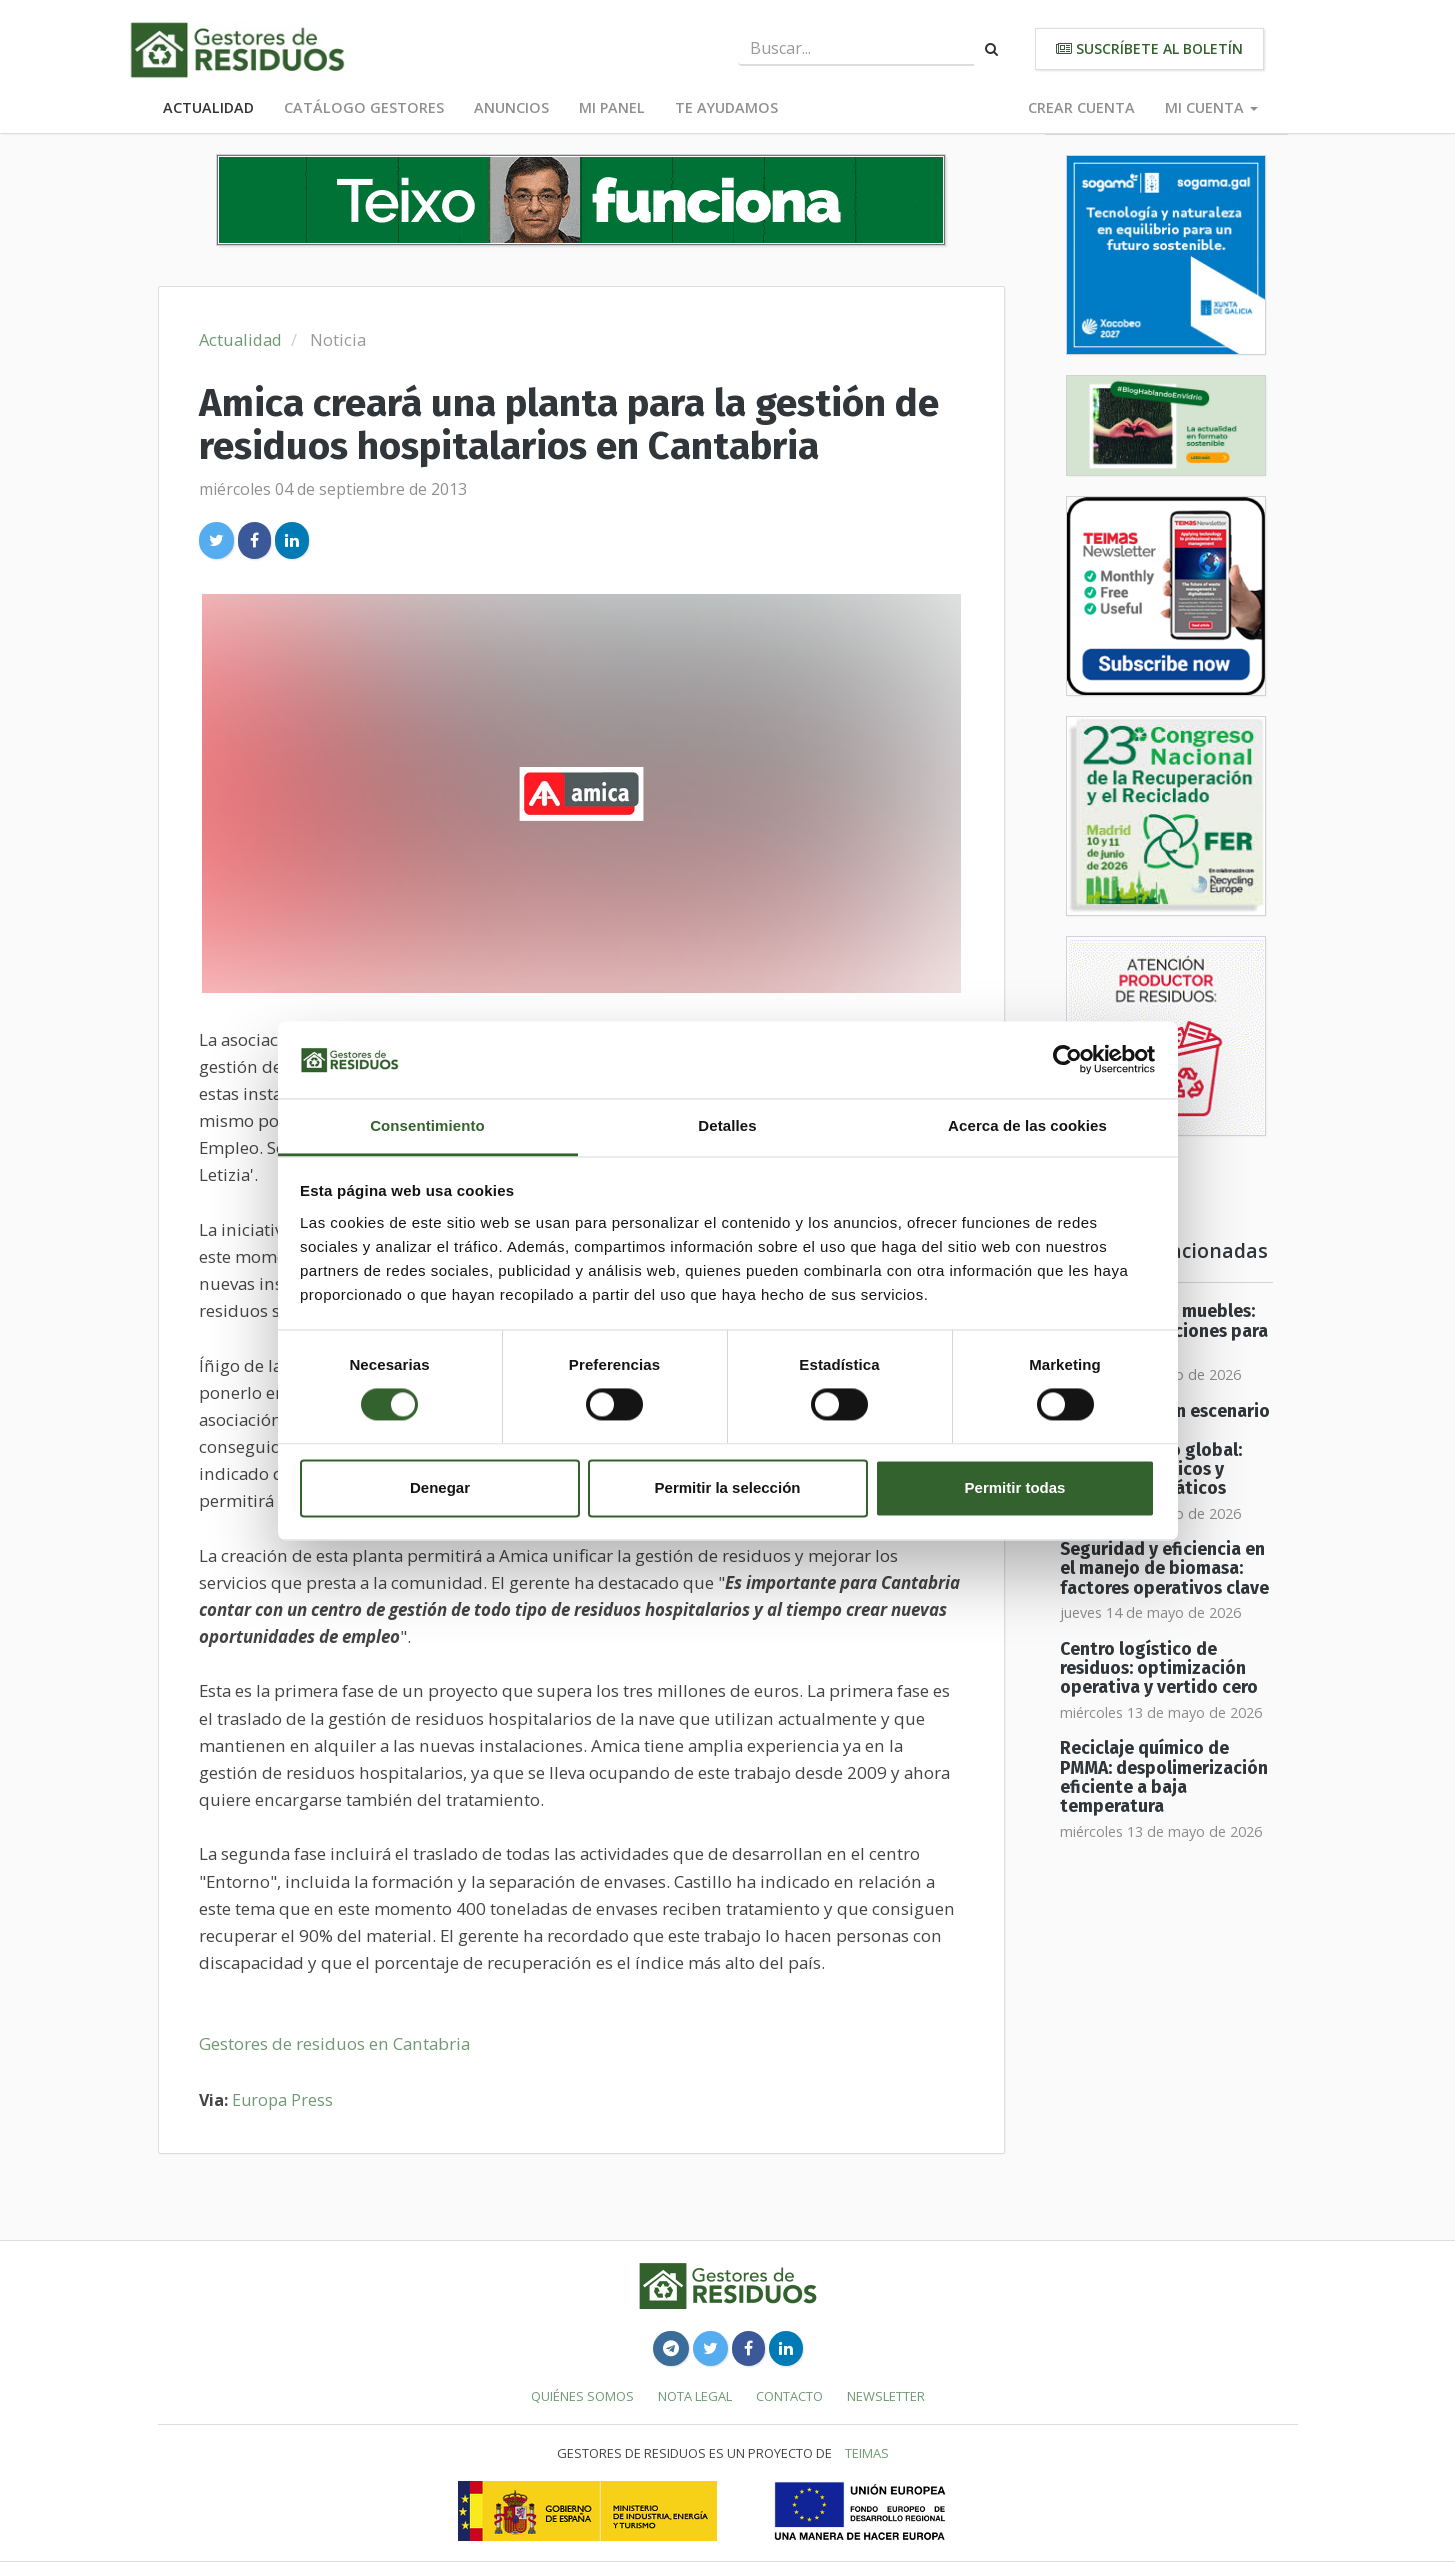  Describe the element at coordinates (727, 1125) in the screenshot. I see `Detalles [tab]` at that location.